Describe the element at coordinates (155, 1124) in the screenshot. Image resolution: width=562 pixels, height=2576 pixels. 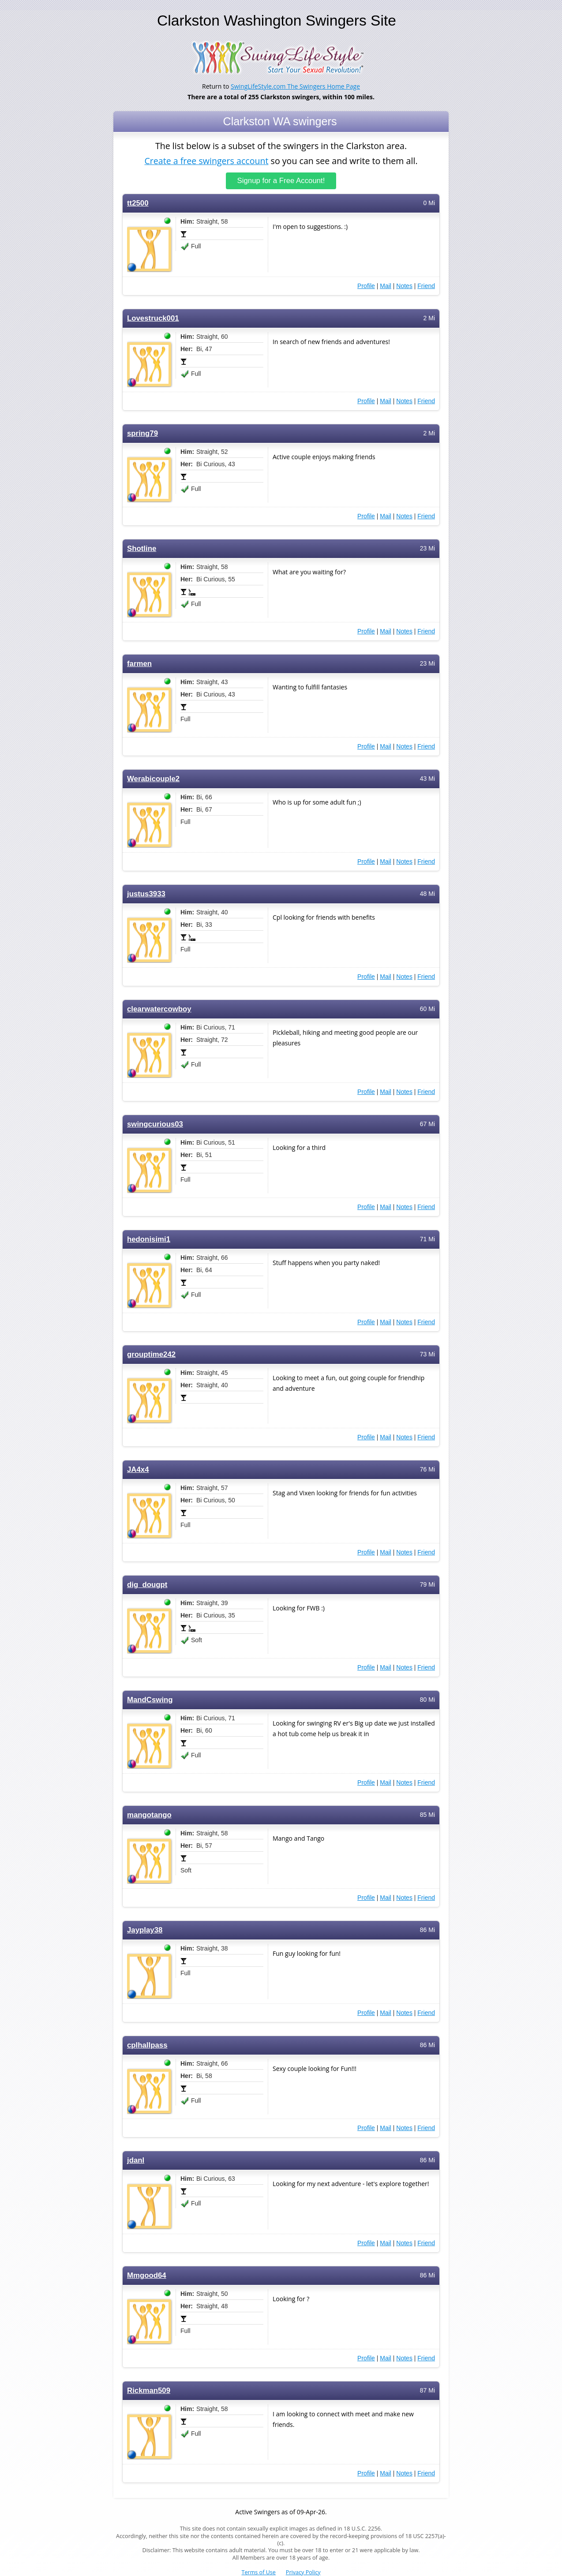
I see `swingcurious03` at that location.